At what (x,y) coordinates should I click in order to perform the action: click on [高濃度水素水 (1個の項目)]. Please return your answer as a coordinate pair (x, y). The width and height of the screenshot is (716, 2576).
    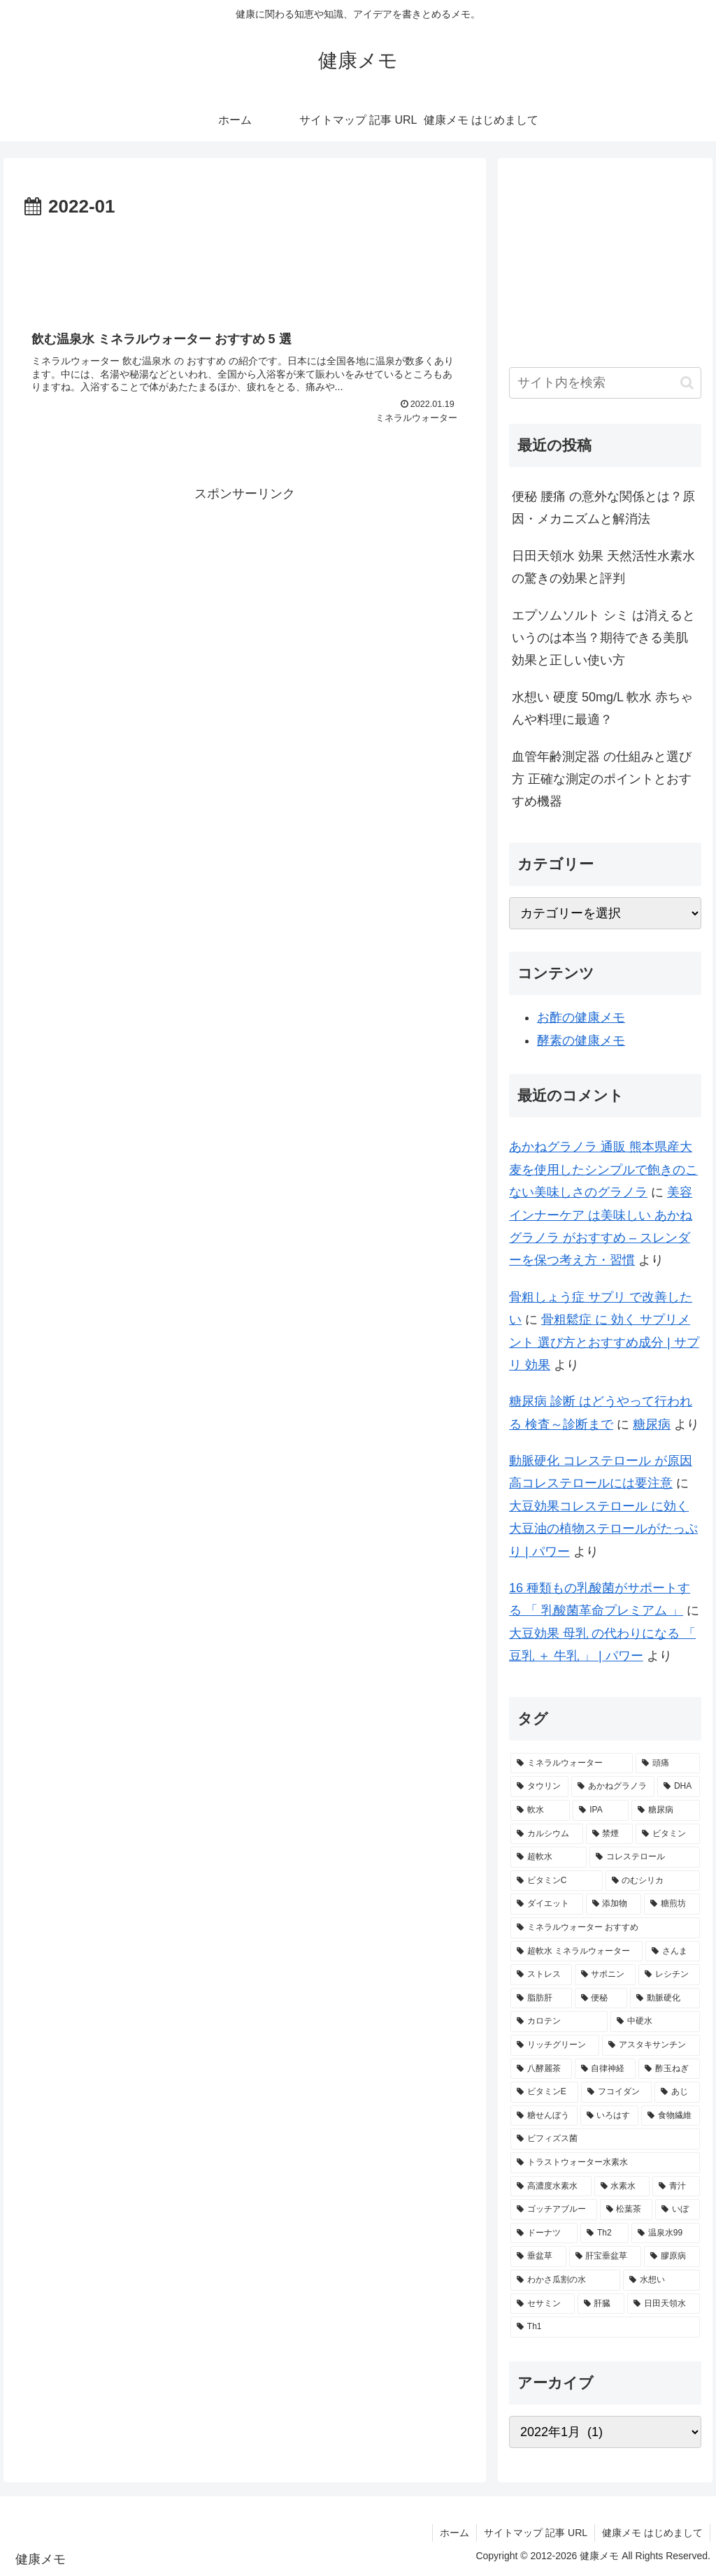
    Looking at the image, I should click on (550, 2186).